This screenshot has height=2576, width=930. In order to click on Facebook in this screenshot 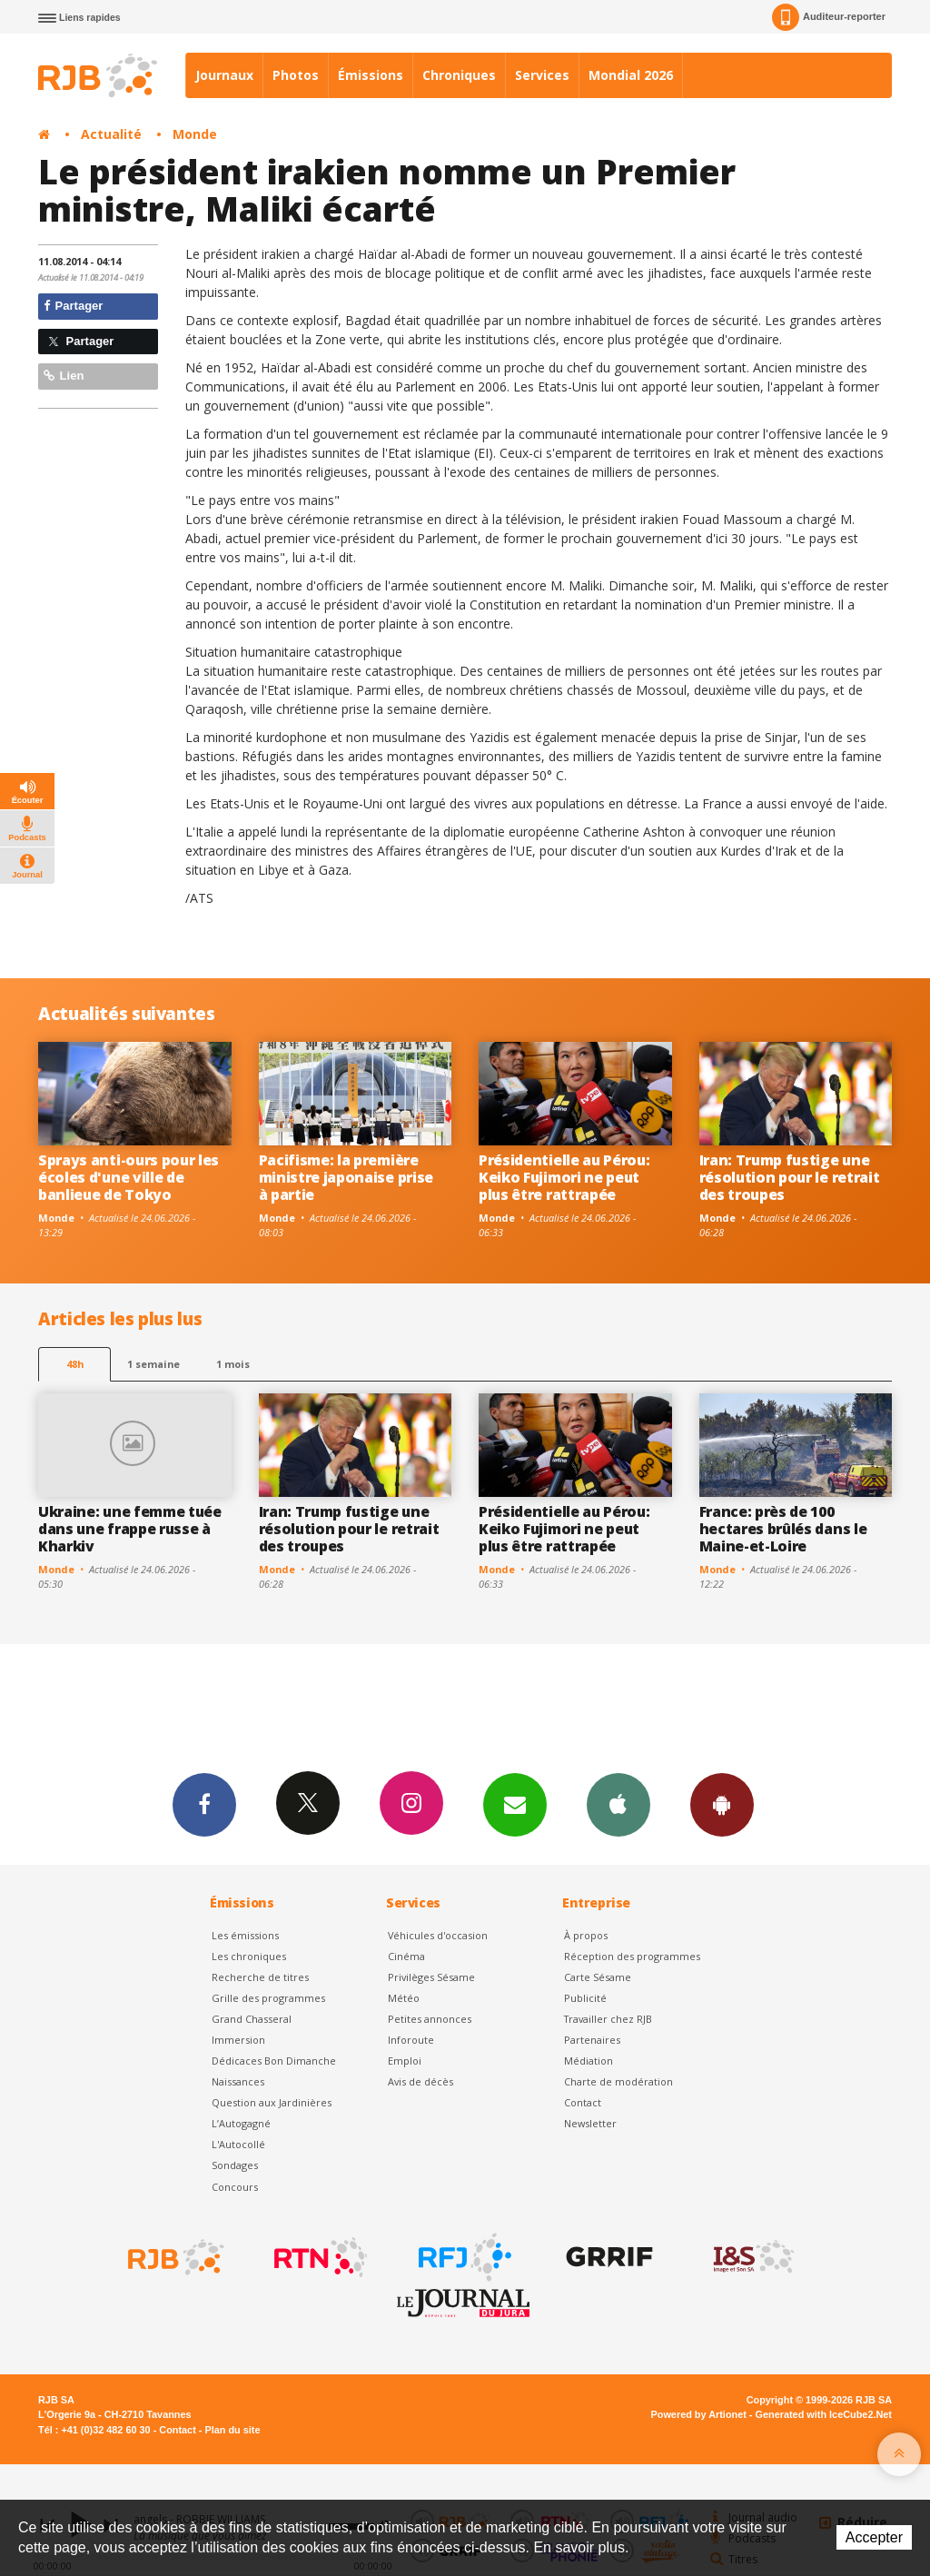, I will do `click(204, 1804)`.